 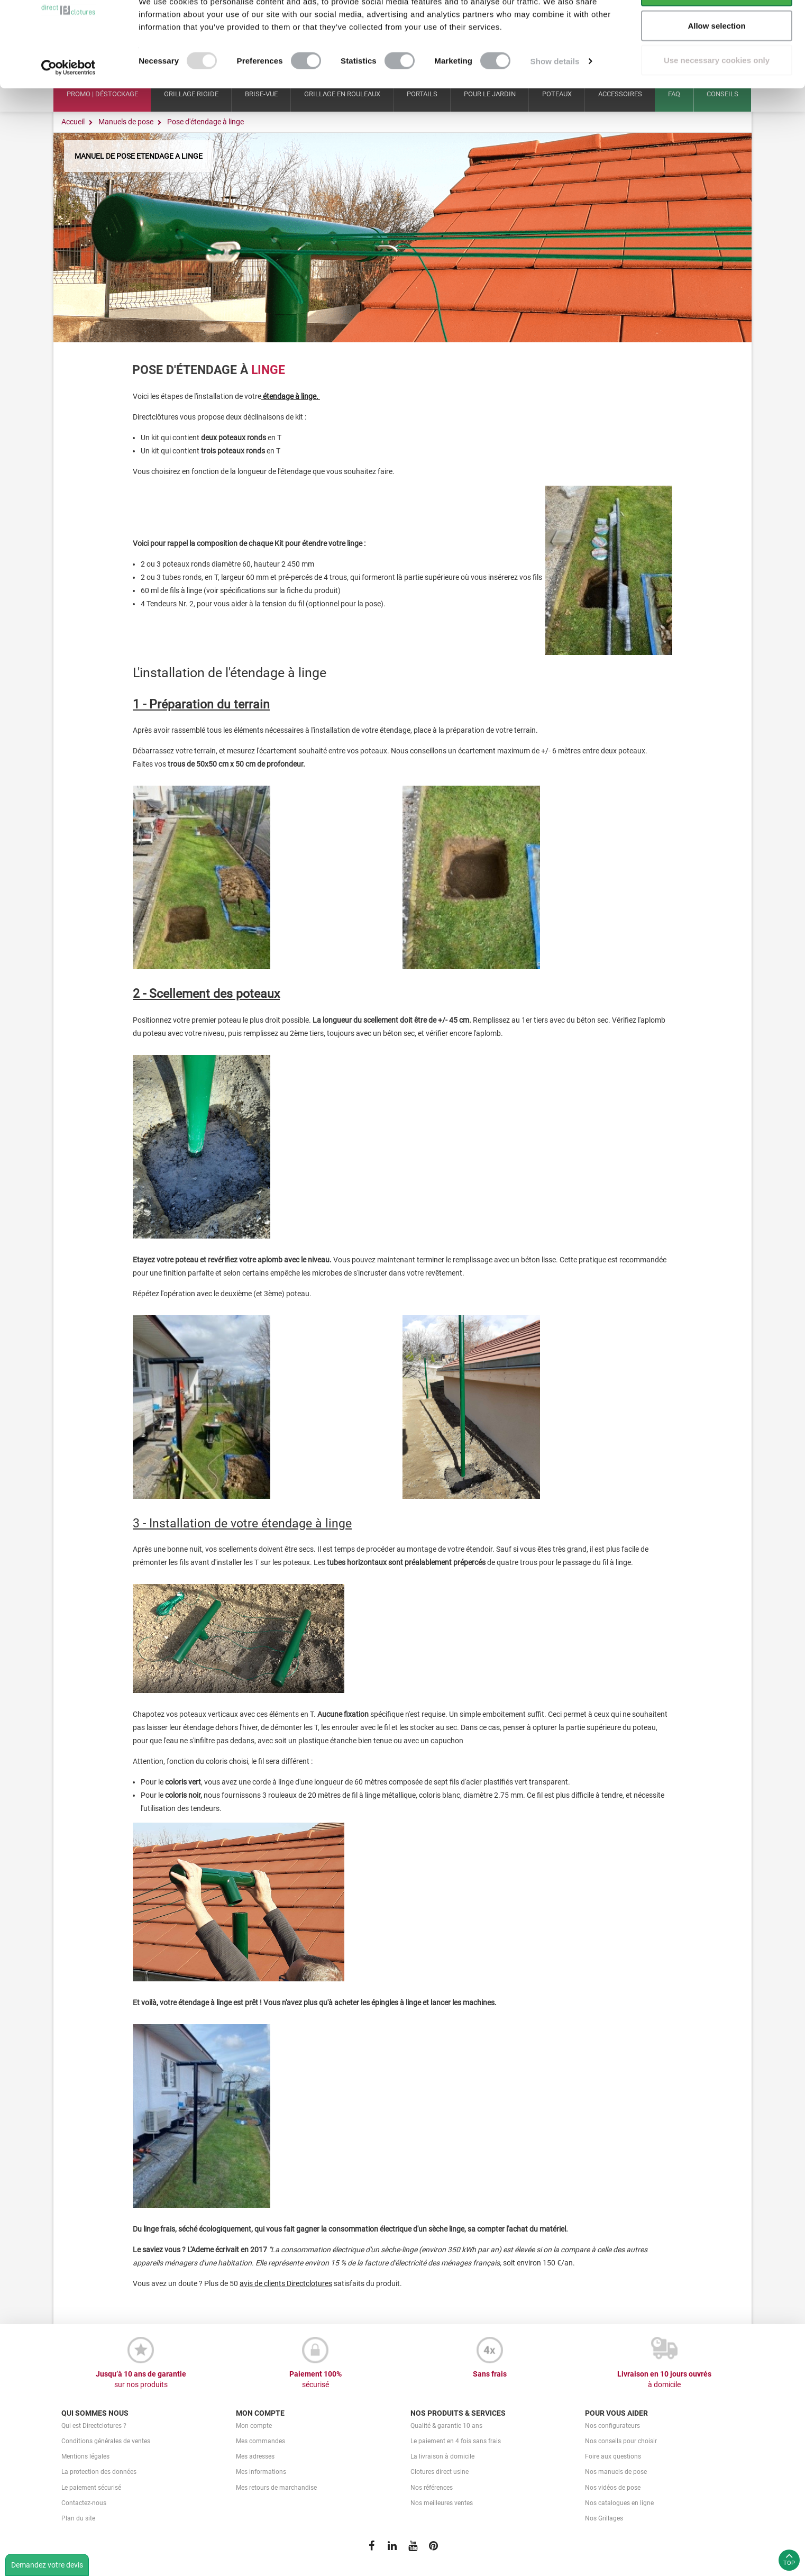 What do you see at coordinates (315, 2380) in the screenshot?
I see `Paiement 100%` at bounding box center [315, 2380].